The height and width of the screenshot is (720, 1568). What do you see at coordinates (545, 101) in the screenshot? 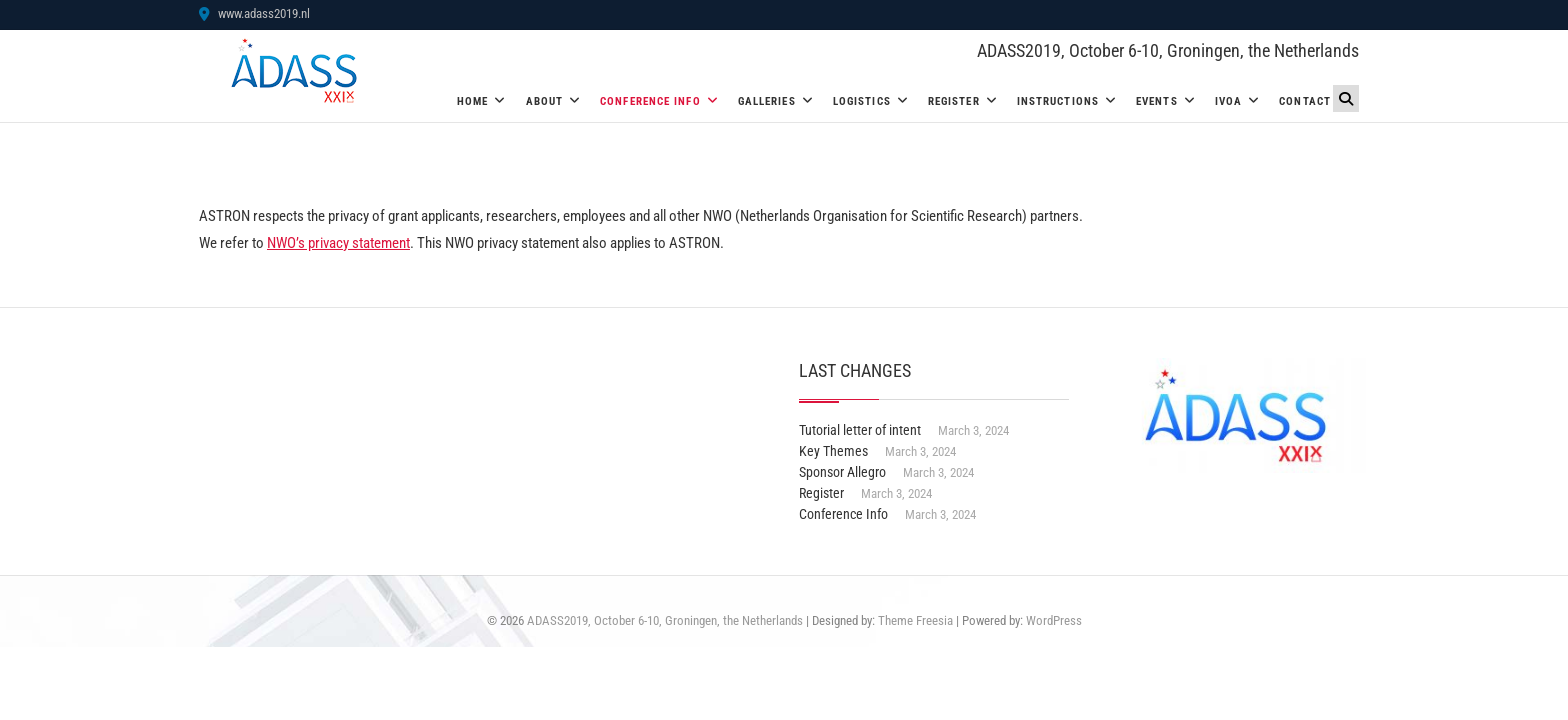
I see `About` at bounding box center [545, 101].